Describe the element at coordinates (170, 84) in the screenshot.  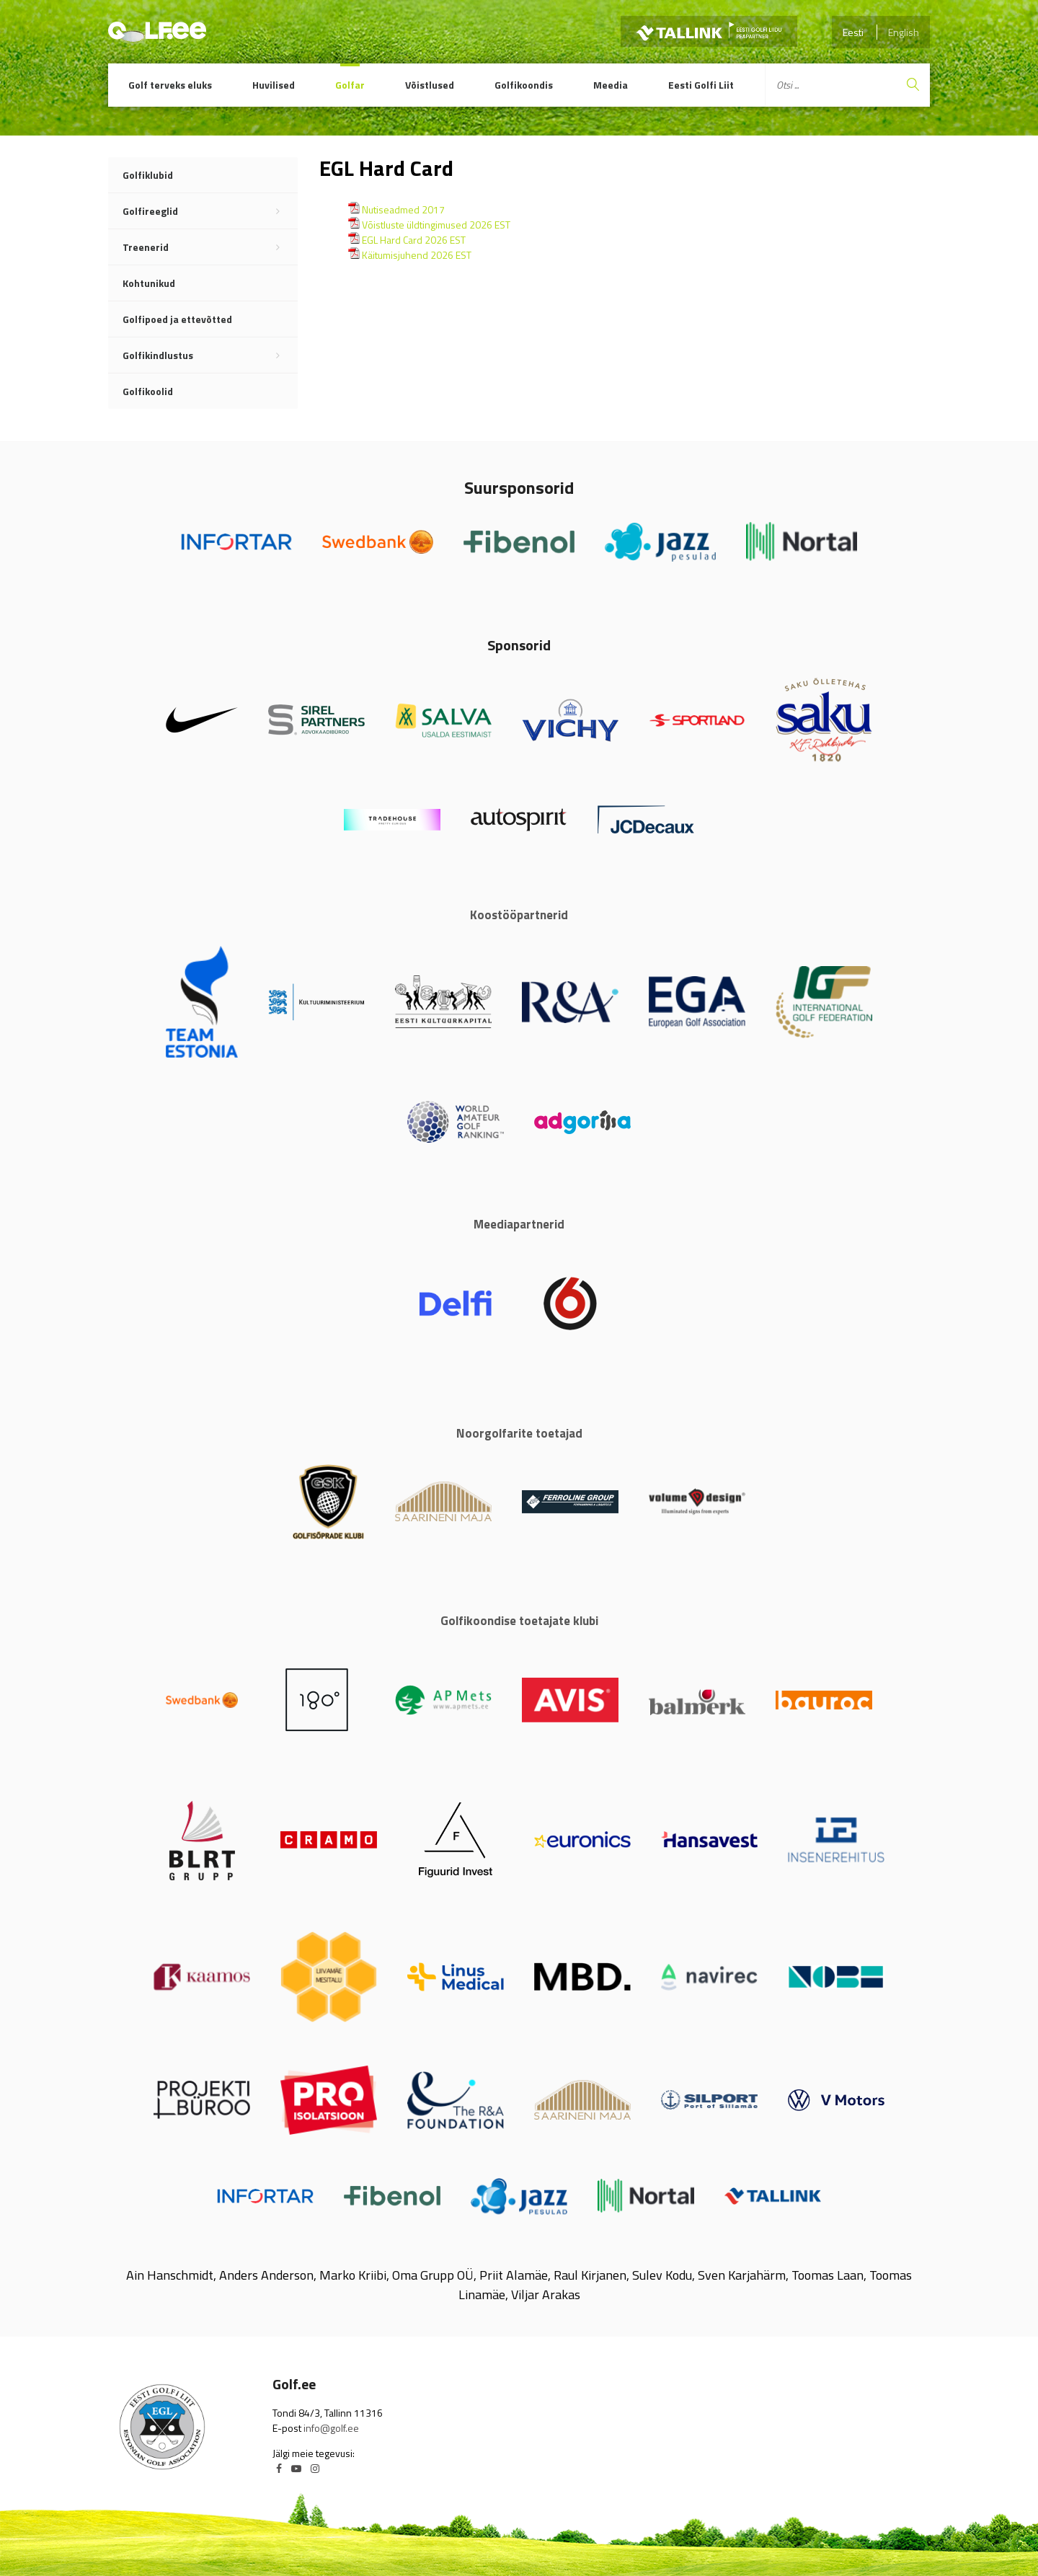
I see `Golf terveks eluks` at that location.